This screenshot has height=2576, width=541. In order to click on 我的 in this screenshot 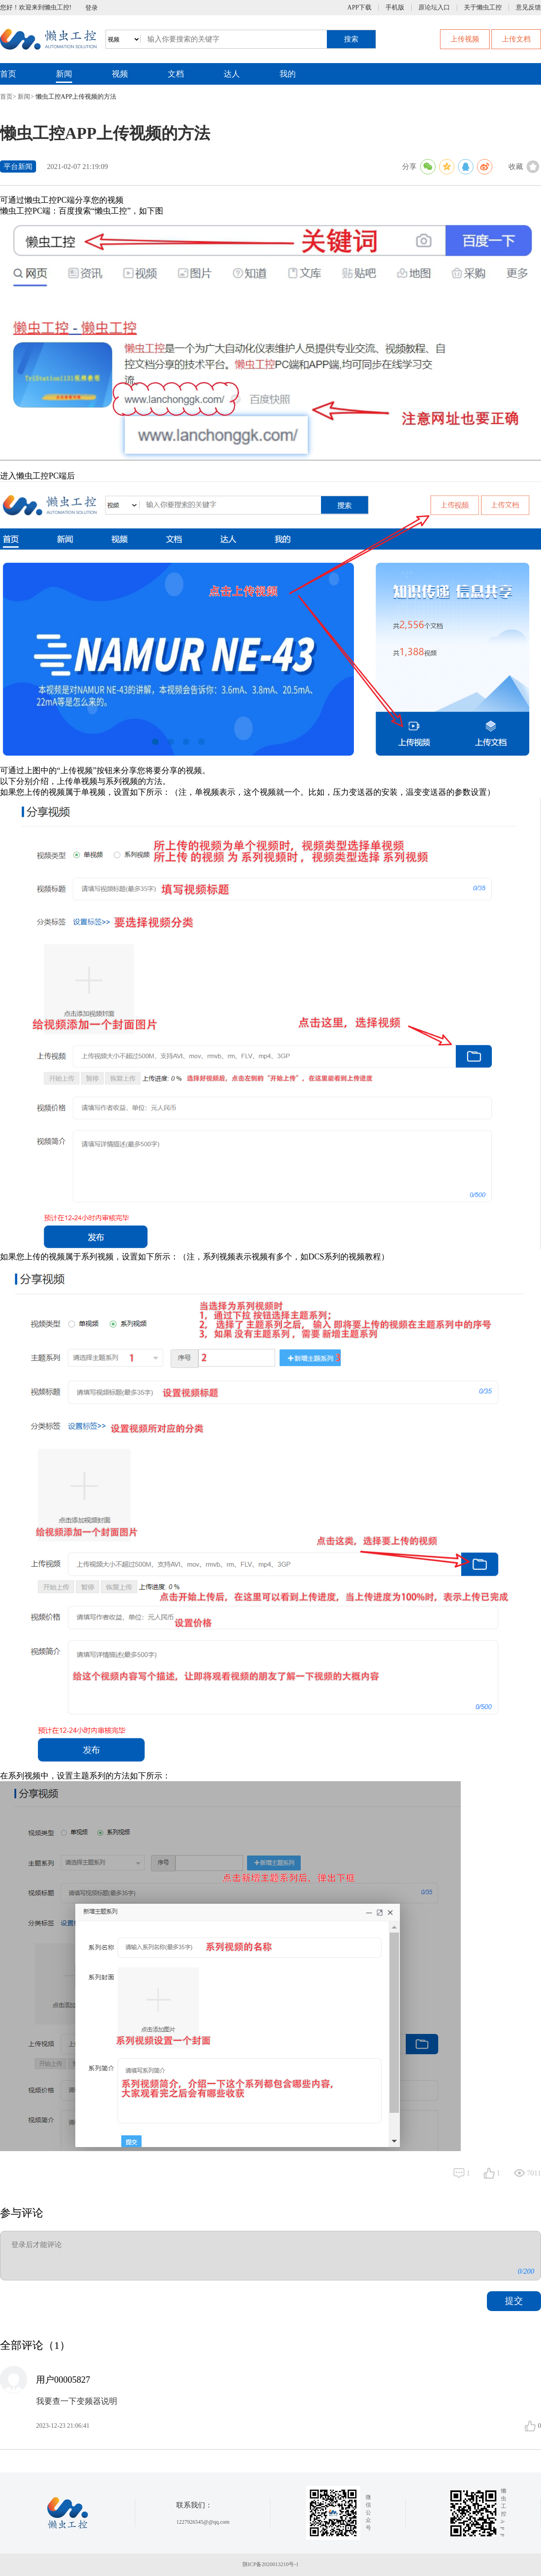, I will do `click(288, 73)`.